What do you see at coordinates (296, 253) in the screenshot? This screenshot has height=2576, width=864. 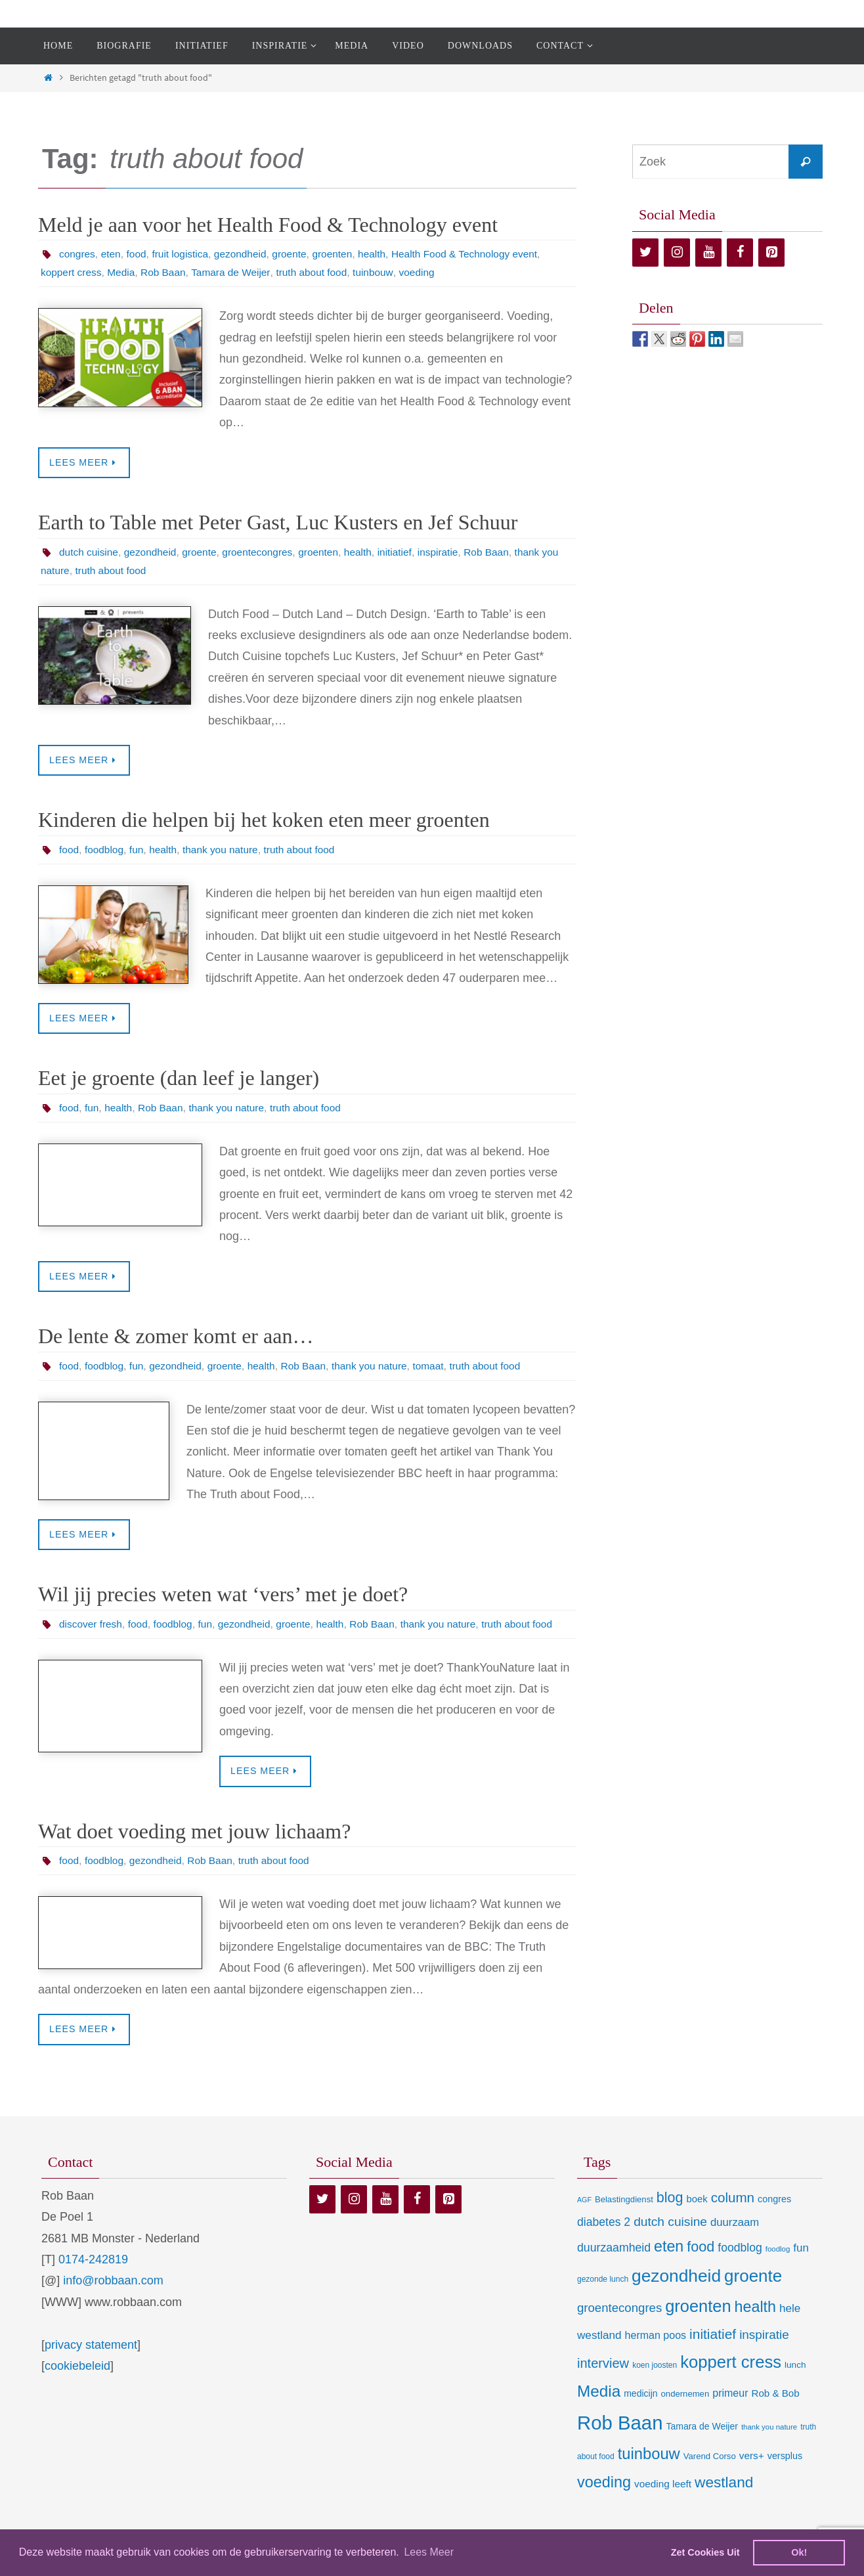 I see `groente` at bounding box center [296, 253].